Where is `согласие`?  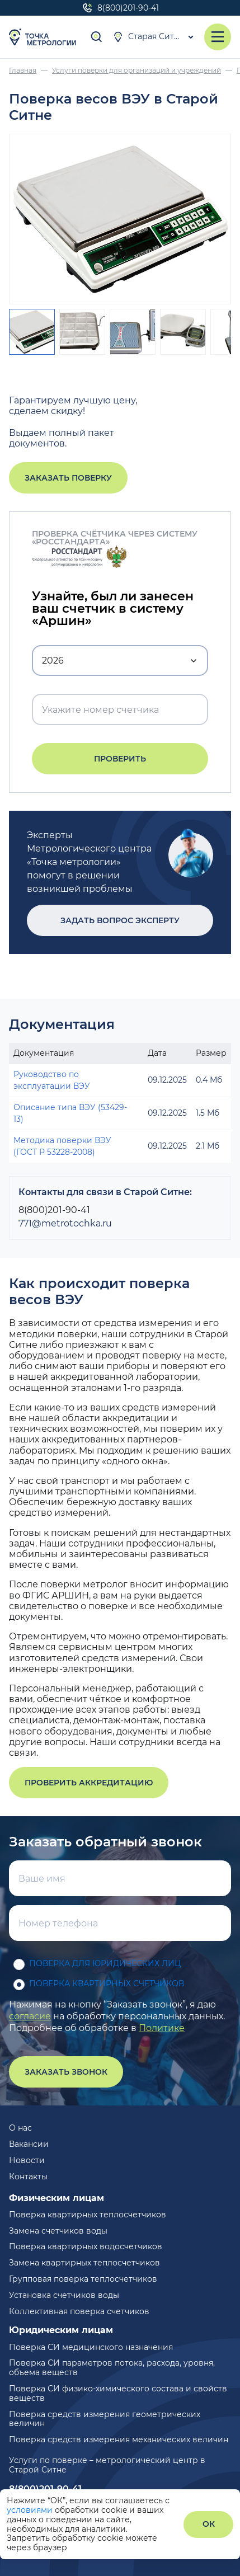
согласие is located at coordinates (30, 2016).